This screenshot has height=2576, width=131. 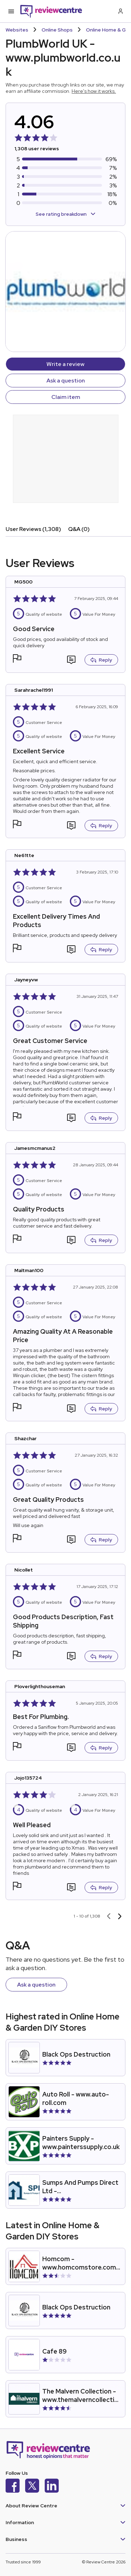 What do you see at coordinates (65, 364) in the screenshot?
I see `Write a review` at bounding box center [65, 364].